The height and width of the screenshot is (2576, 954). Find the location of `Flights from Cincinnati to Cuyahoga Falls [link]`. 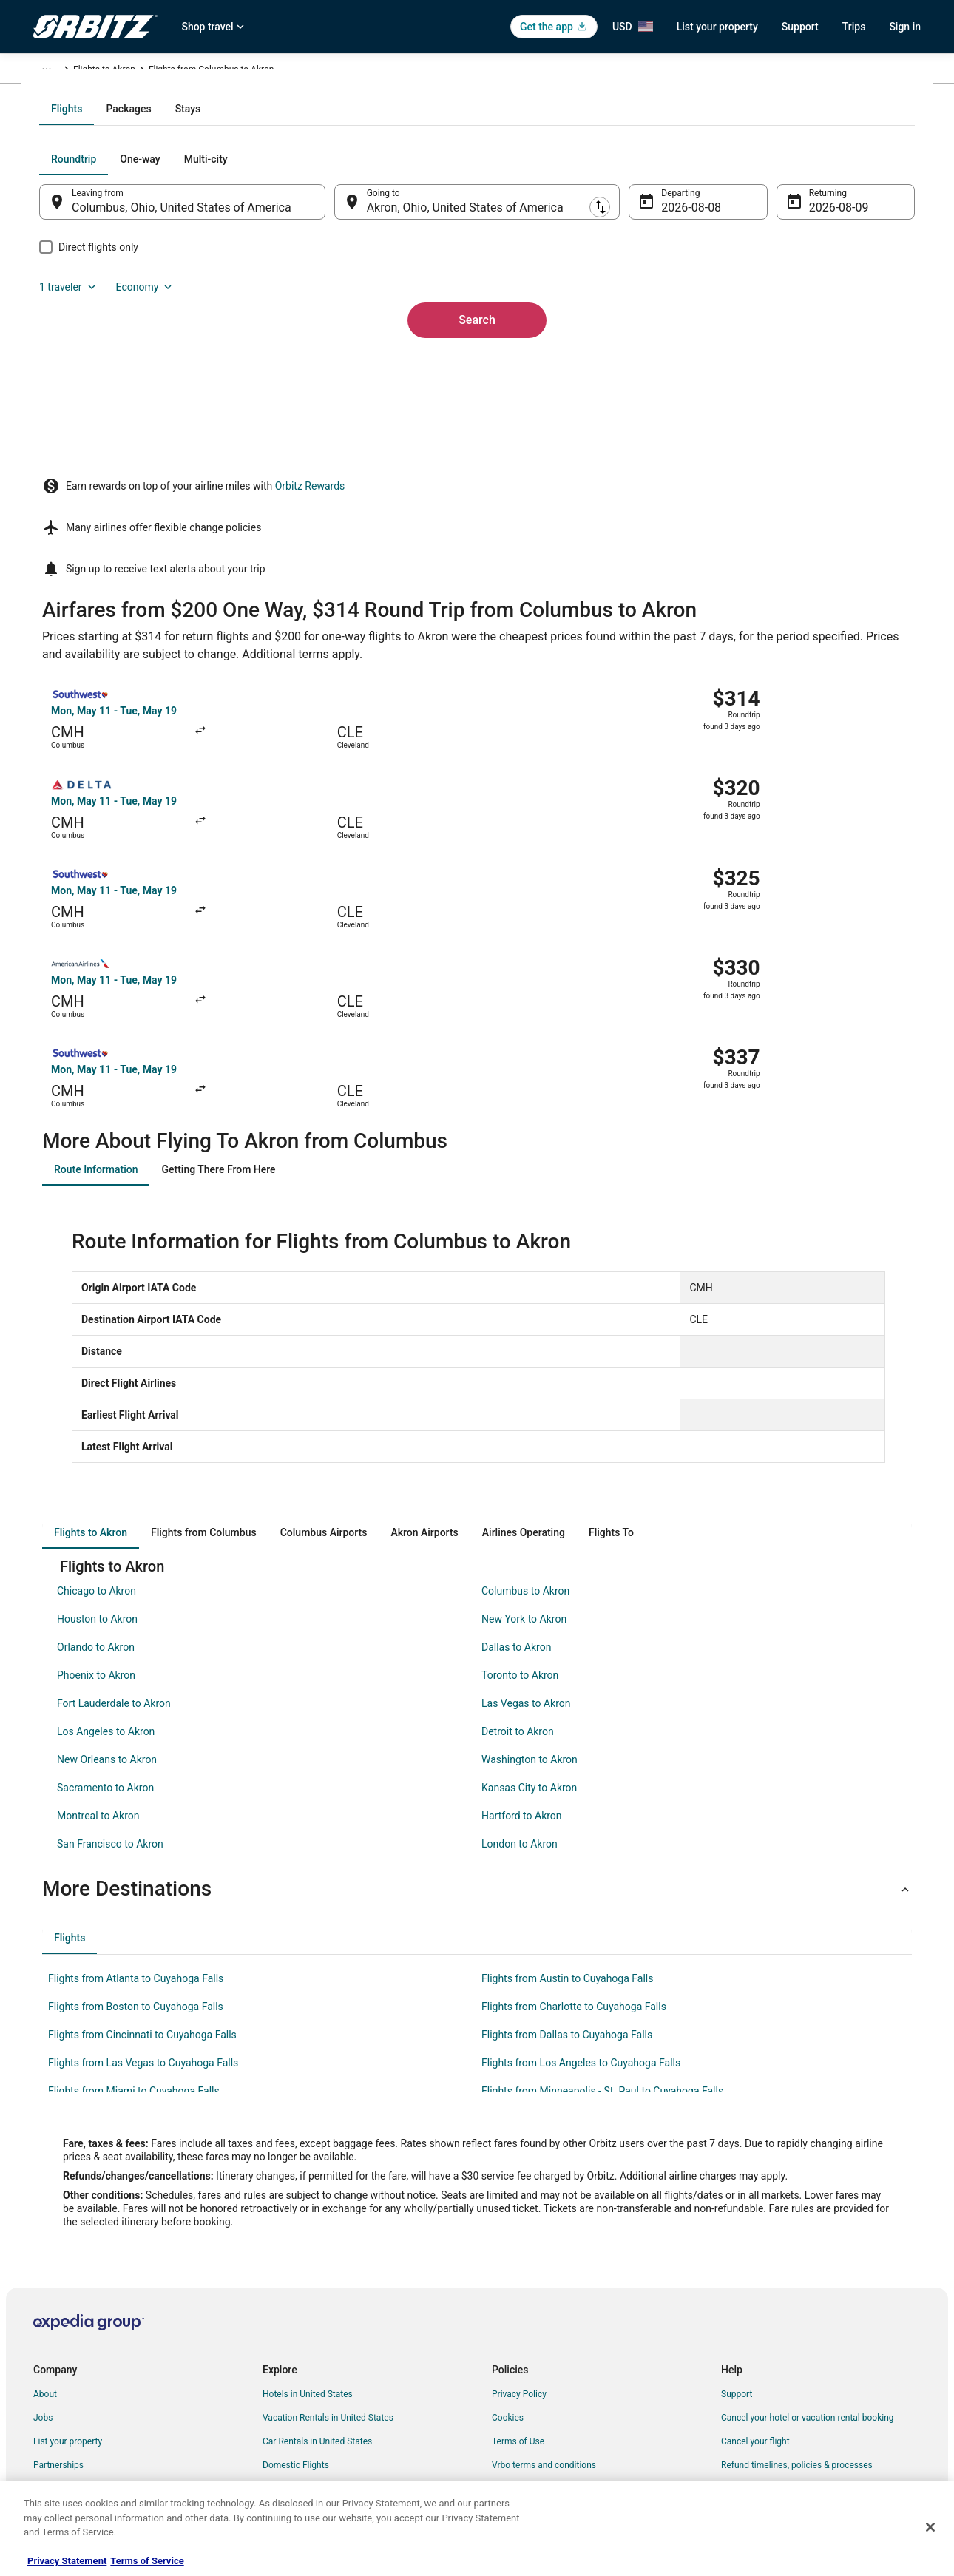

Flights from Cincinnati to Cuyahoga Falls [link] is located at coordinates (142, 1899).